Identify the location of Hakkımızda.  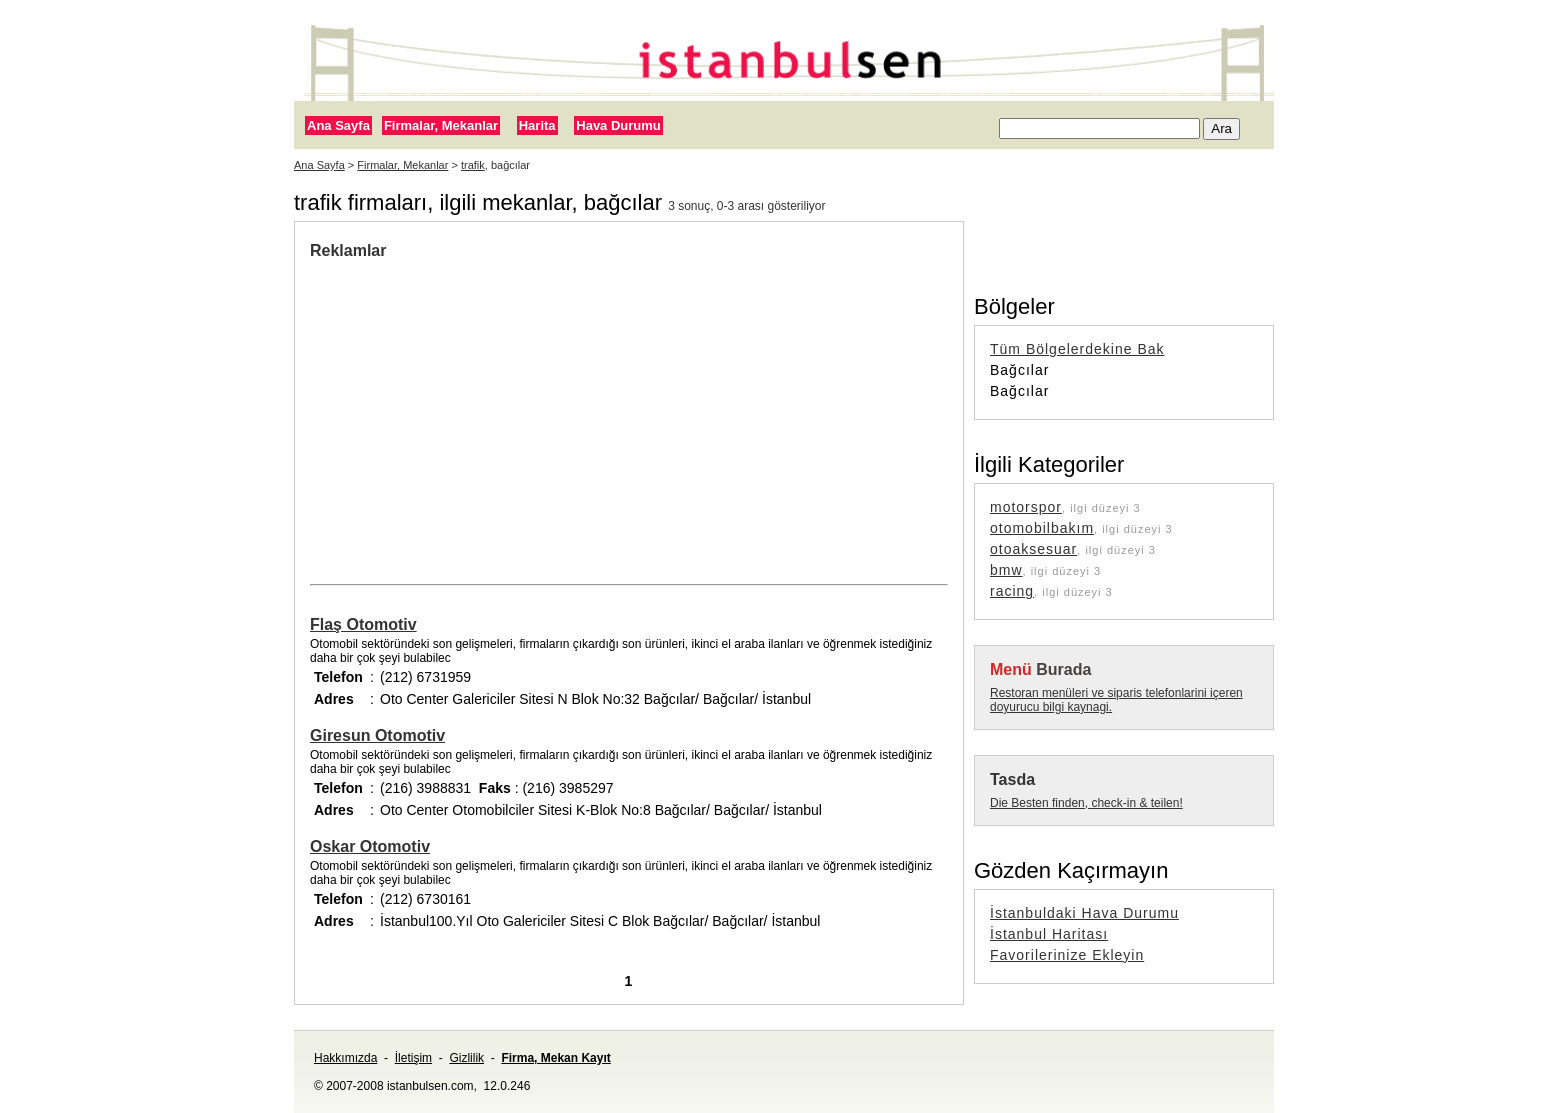
(345, 1058).